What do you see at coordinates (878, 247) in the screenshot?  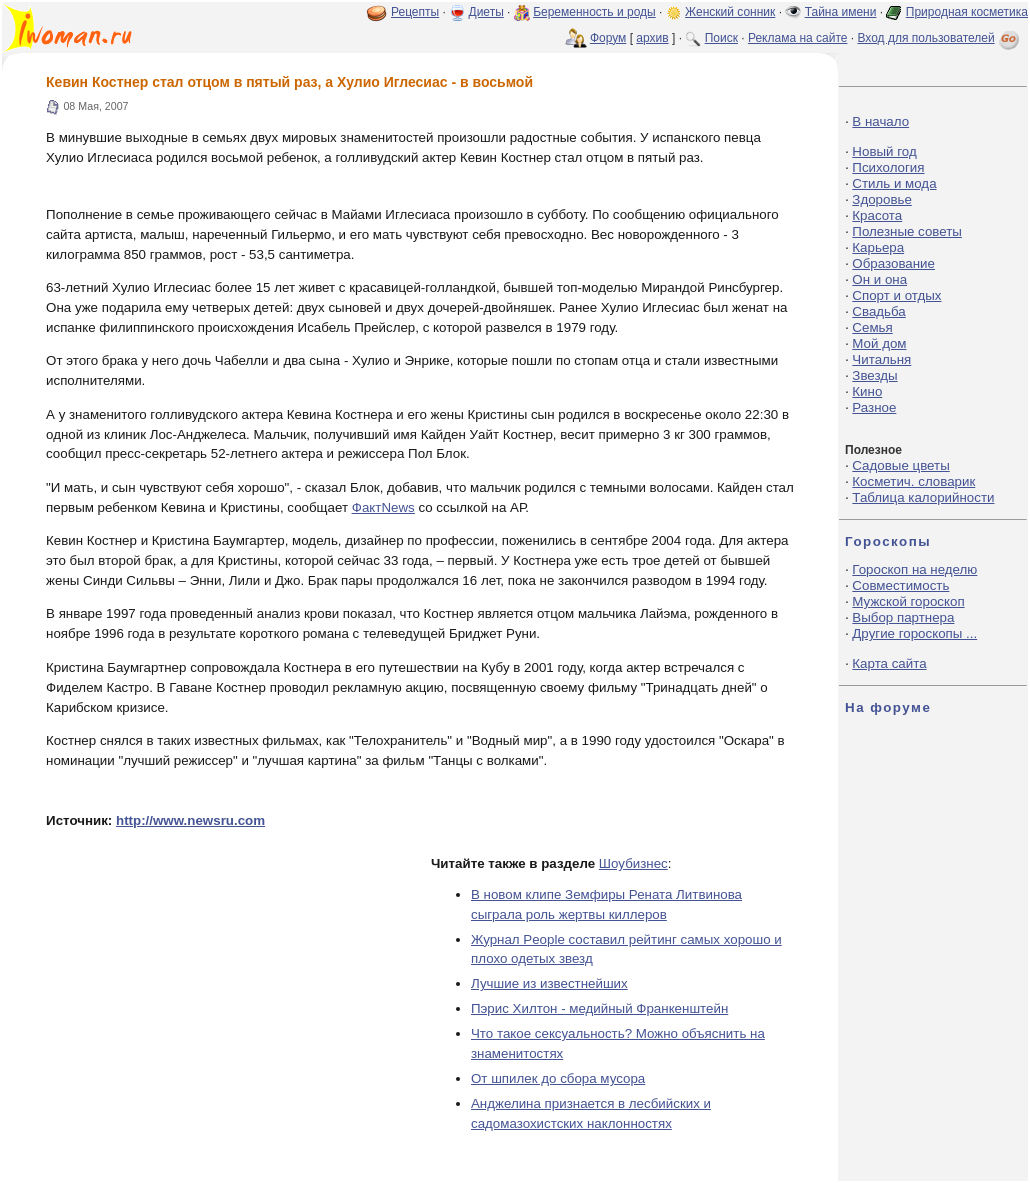 I see `Карьера` at bounding box center [878, 247].